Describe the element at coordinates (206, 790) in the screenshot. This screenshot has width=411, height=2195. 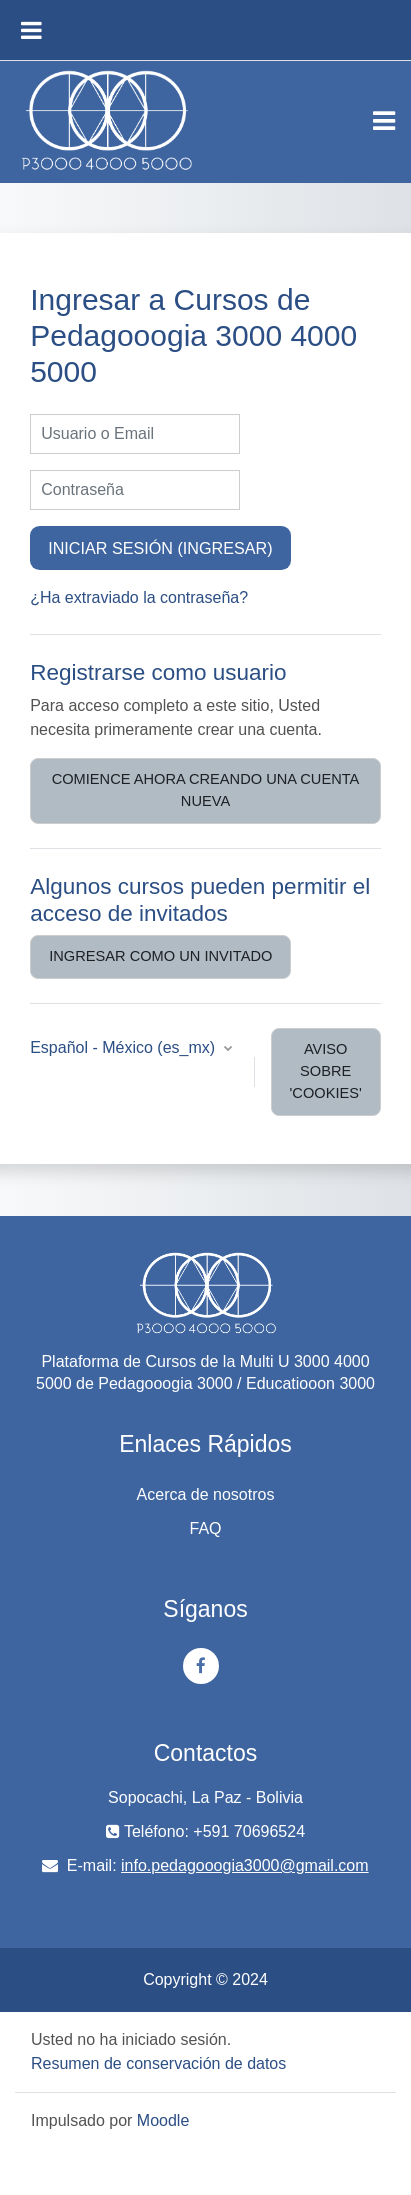
I see `Comience ahora creando una cuenta nueva` at that location.